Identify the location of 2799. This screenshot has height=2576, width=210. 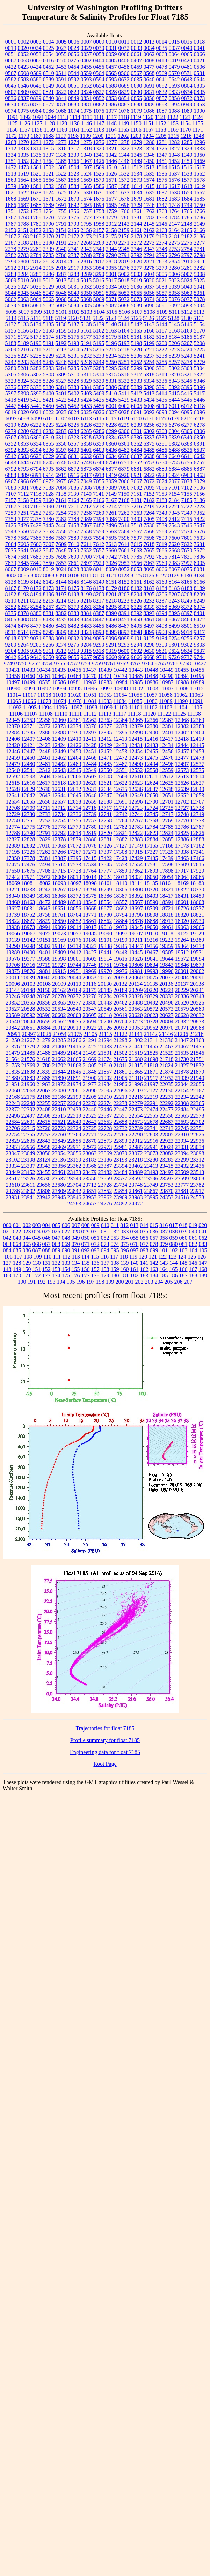
(10, 261).